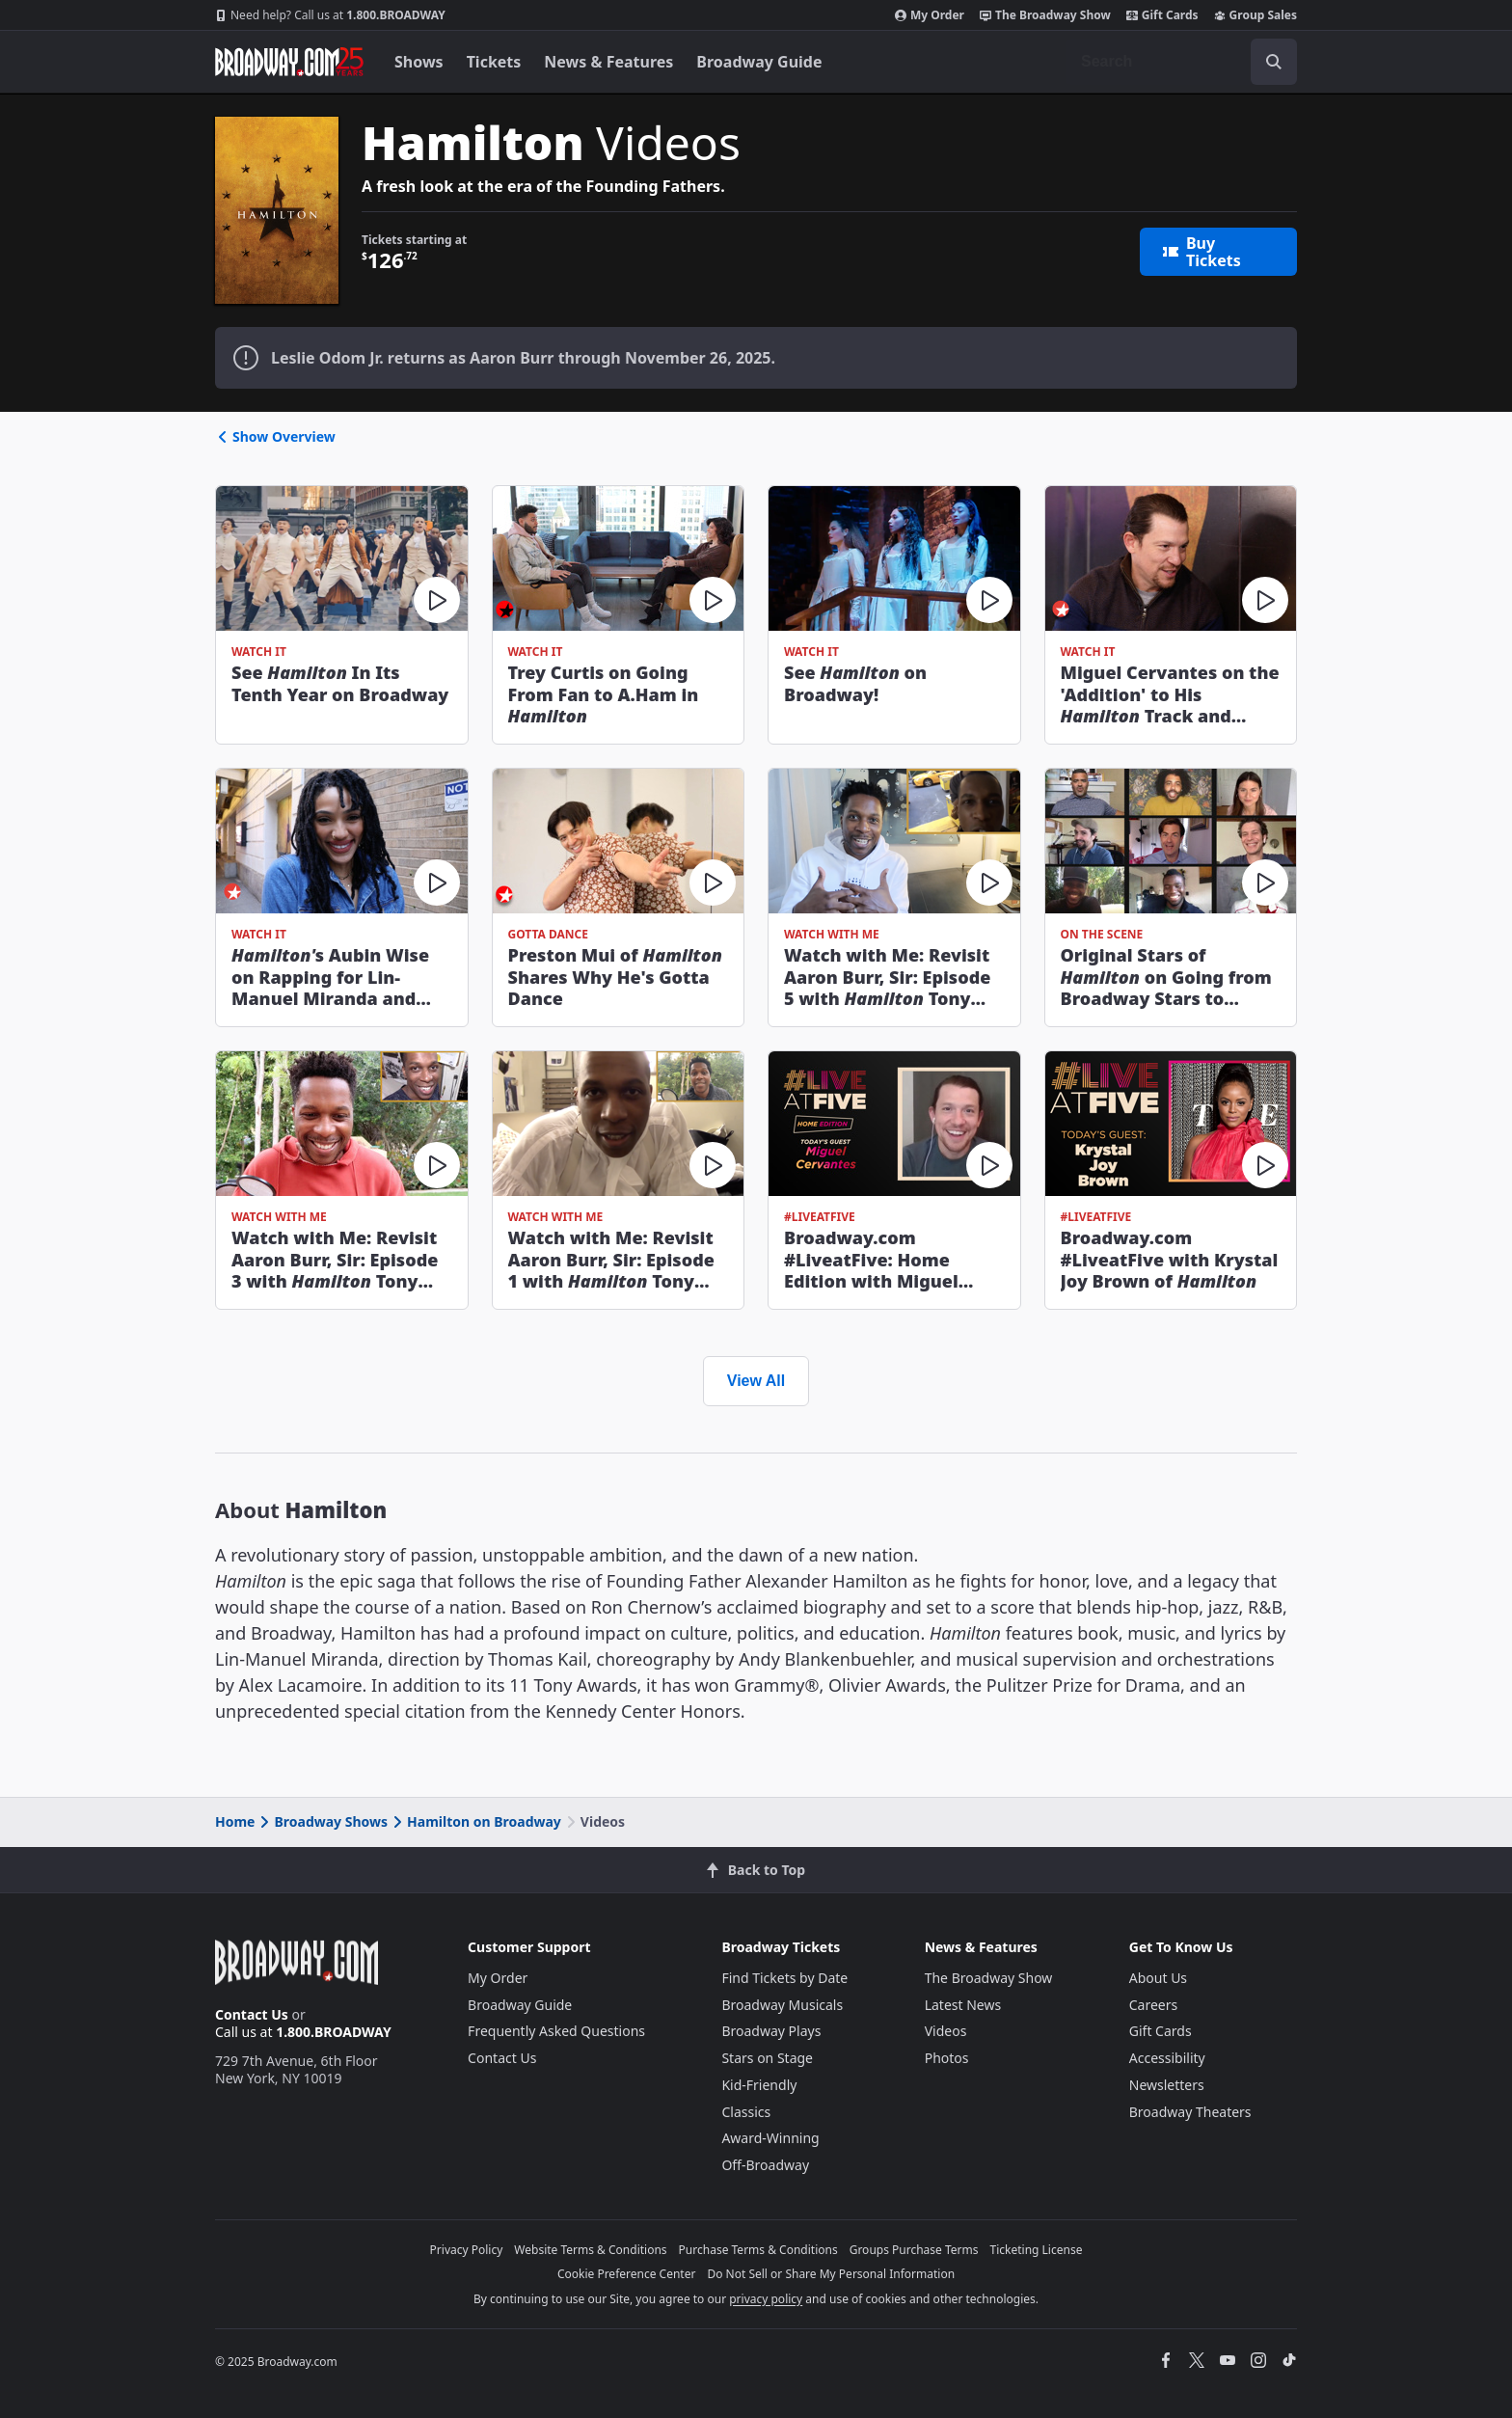  What do you see at coordinates (1190, 2112) in the screenshot?
I see `Broadway Theaters` at bounding box center [1190, 2112].